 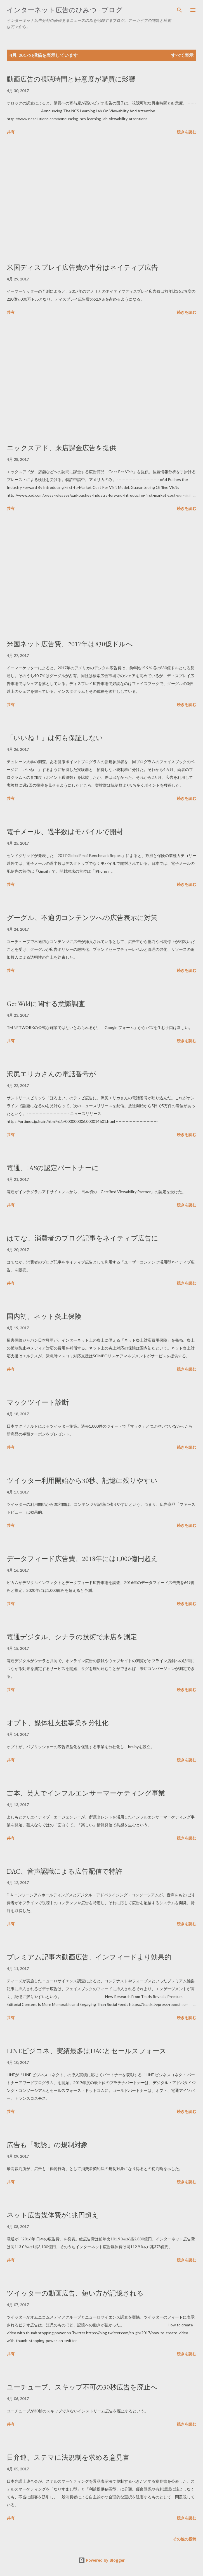 What do you see at coordinates (82, 267) in the screenshot?
I see `米国ディスプレイ広告費の半分はネイティブ広告` at bounding box center [82, 267].